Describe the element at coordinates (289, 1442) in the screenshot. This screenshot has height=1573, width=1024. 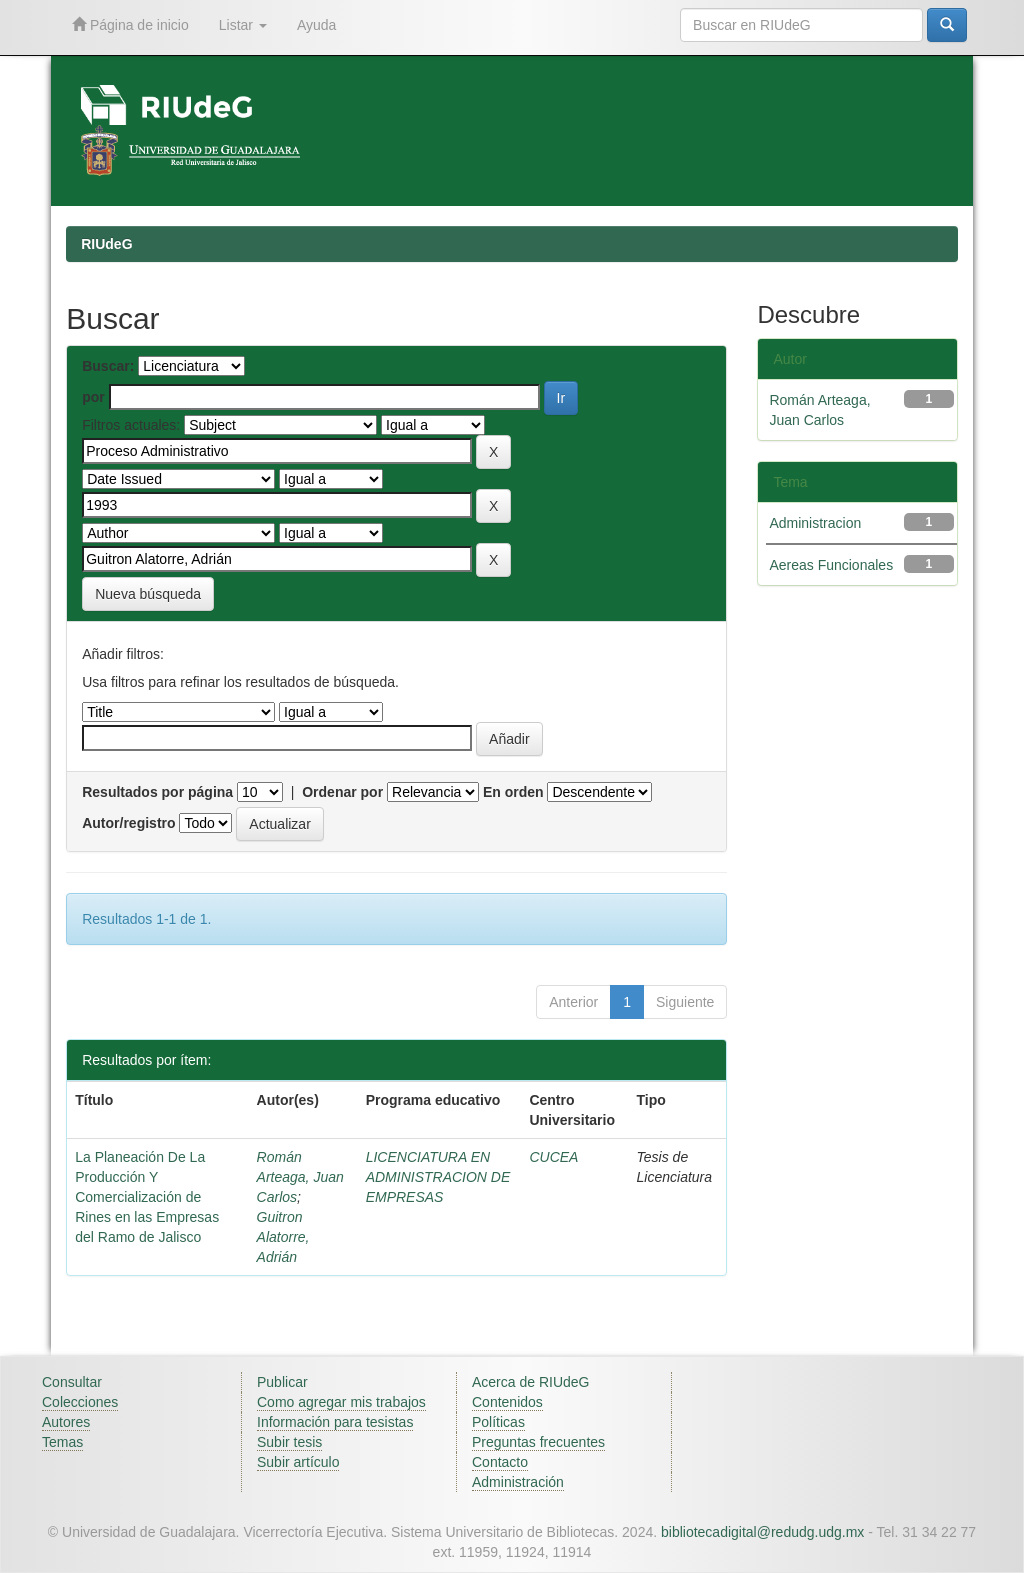
I see `Subir tesis` at that location.